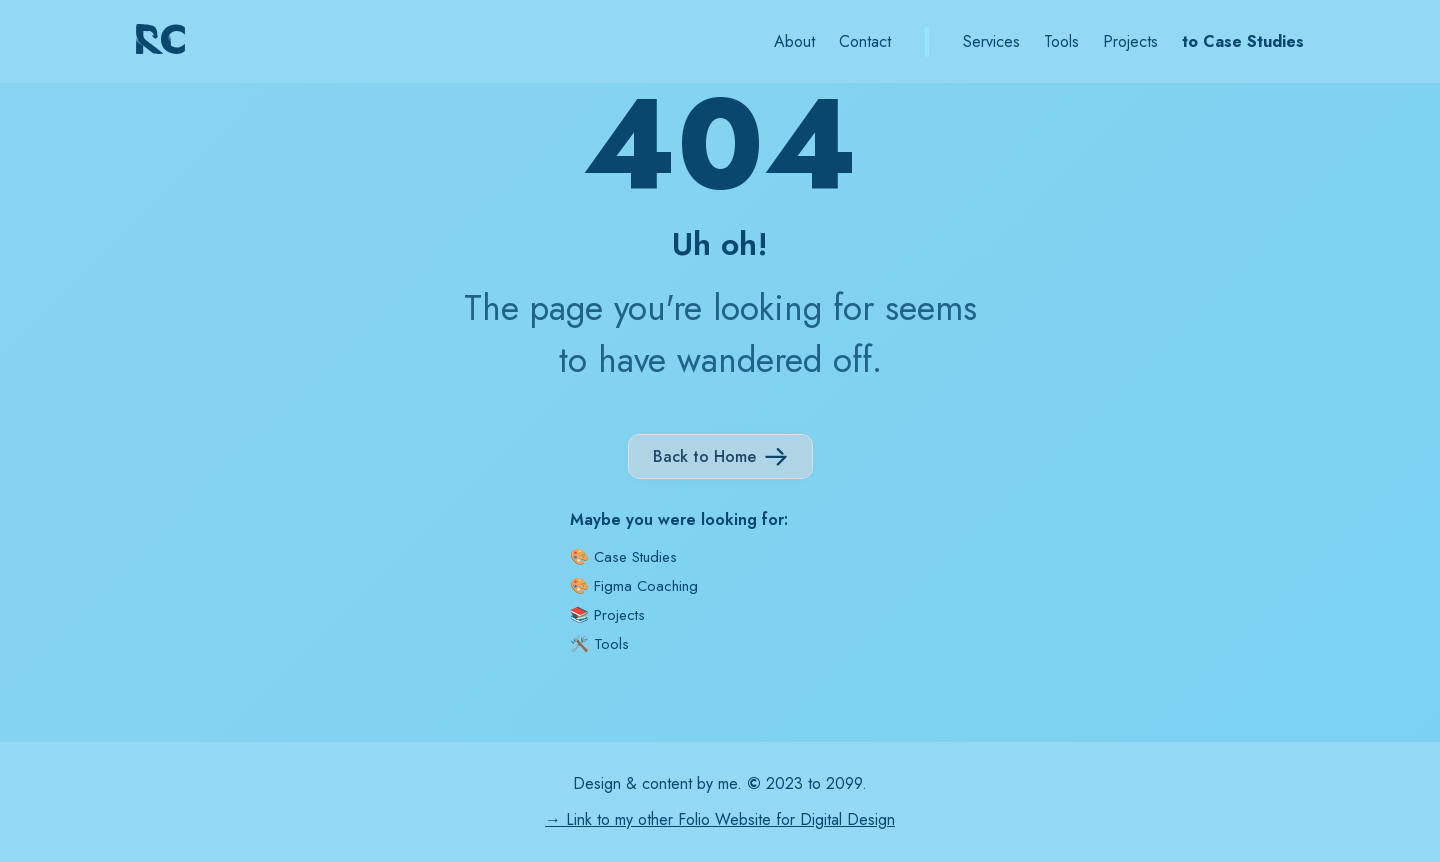  What do you see at coordinates (634, 586) in the screenshot?
I see `🎨 Figma Coaching` at bounding box center [634, 586].